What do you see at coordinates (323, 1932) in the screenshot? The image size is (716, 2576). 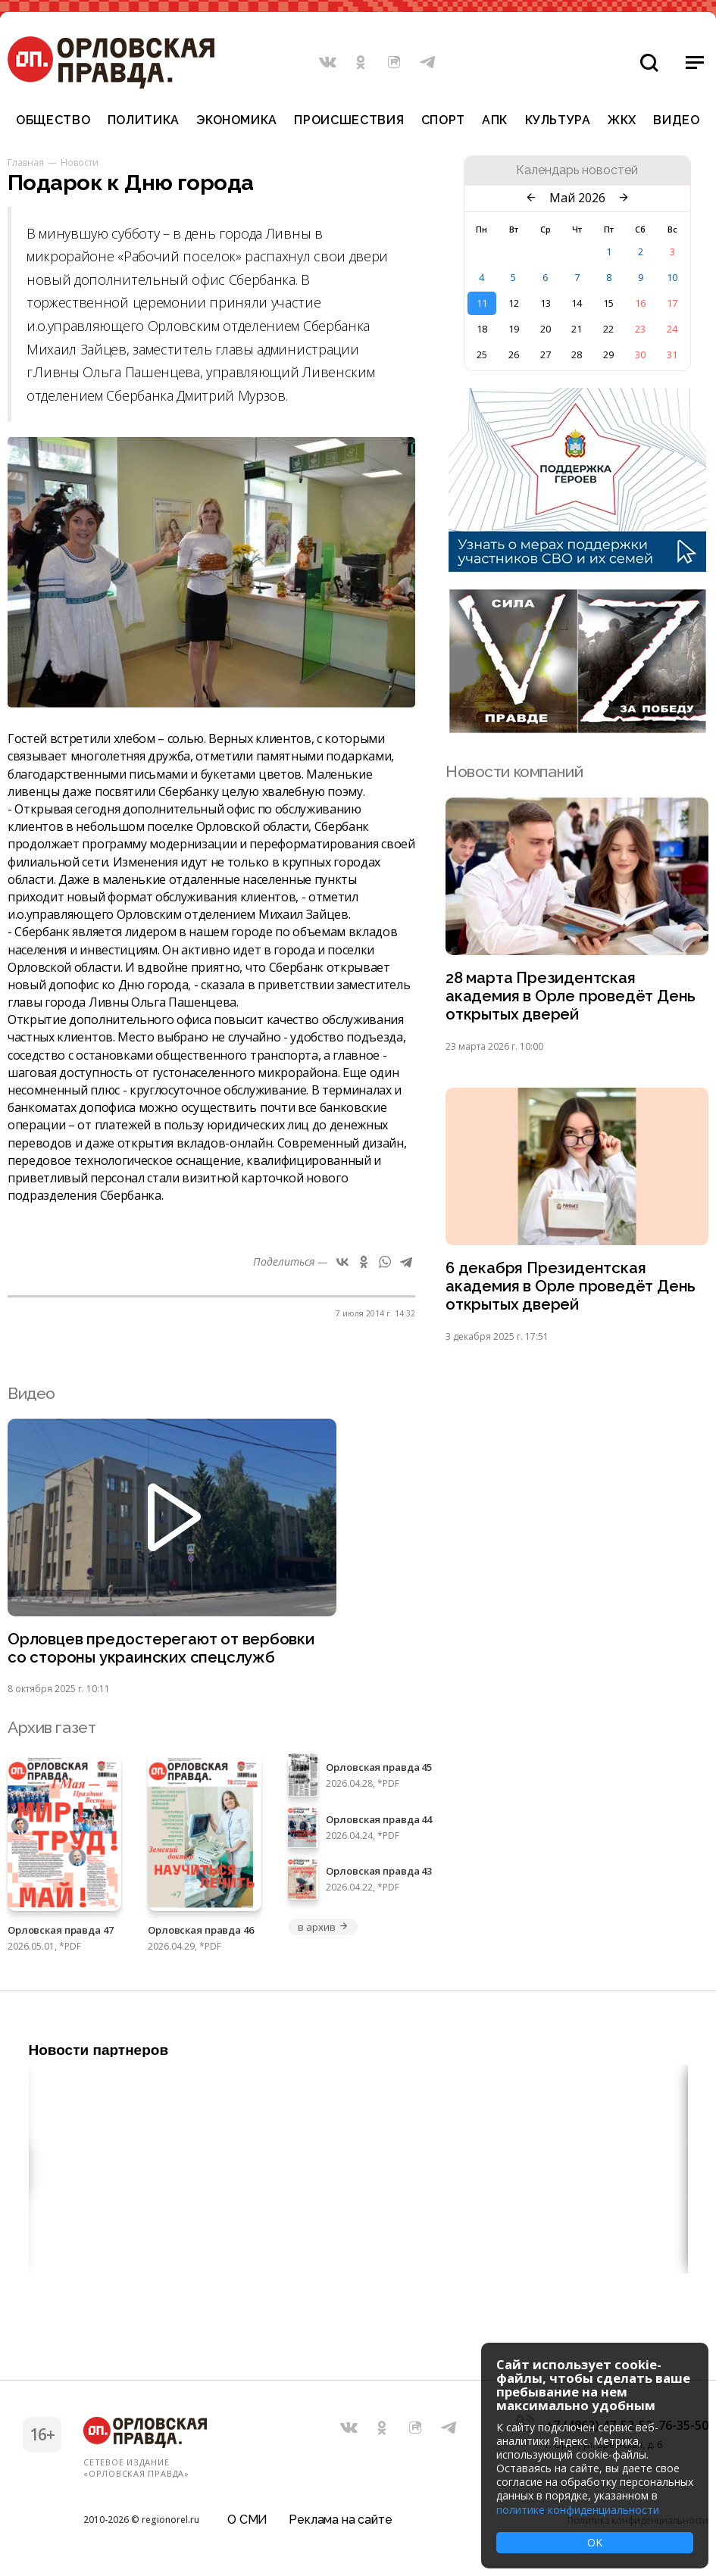 I see `в архив` at bounding box center [323, 1932].